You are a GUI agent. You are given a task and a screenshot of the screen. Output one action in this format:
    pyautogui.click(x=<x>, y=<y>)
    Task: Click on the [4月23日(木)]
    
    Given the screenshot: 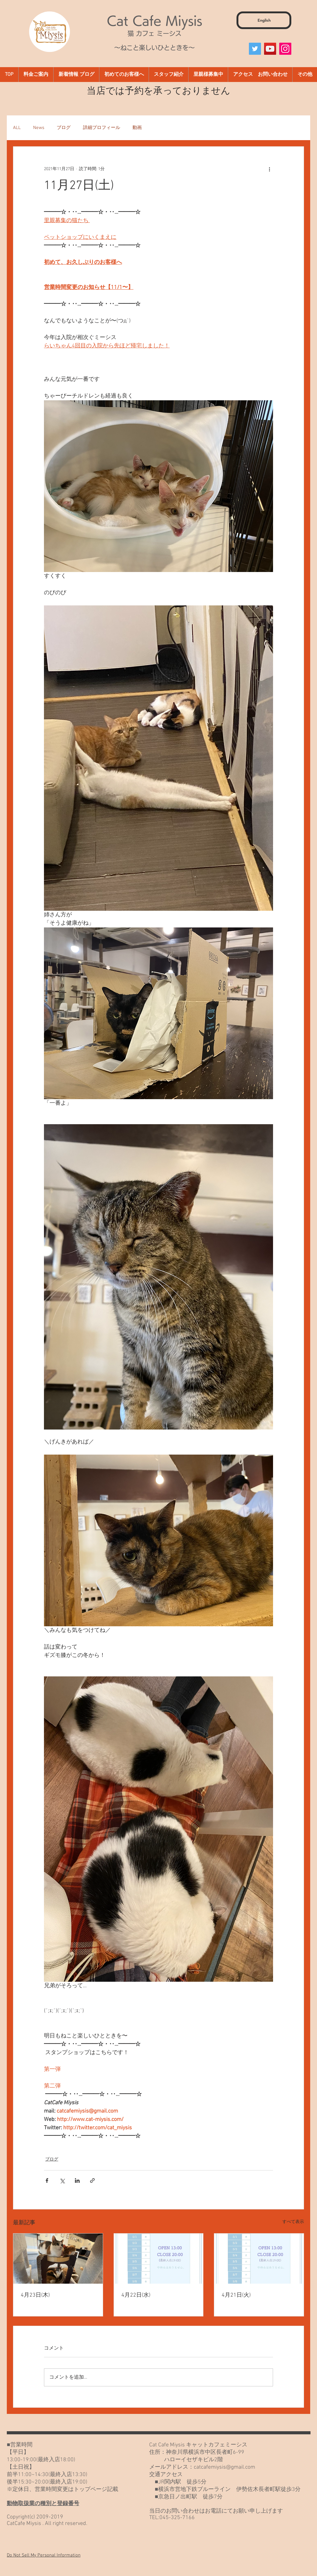 What is the action you would take?
    pyautogui.click(x=58, y=2259)
    